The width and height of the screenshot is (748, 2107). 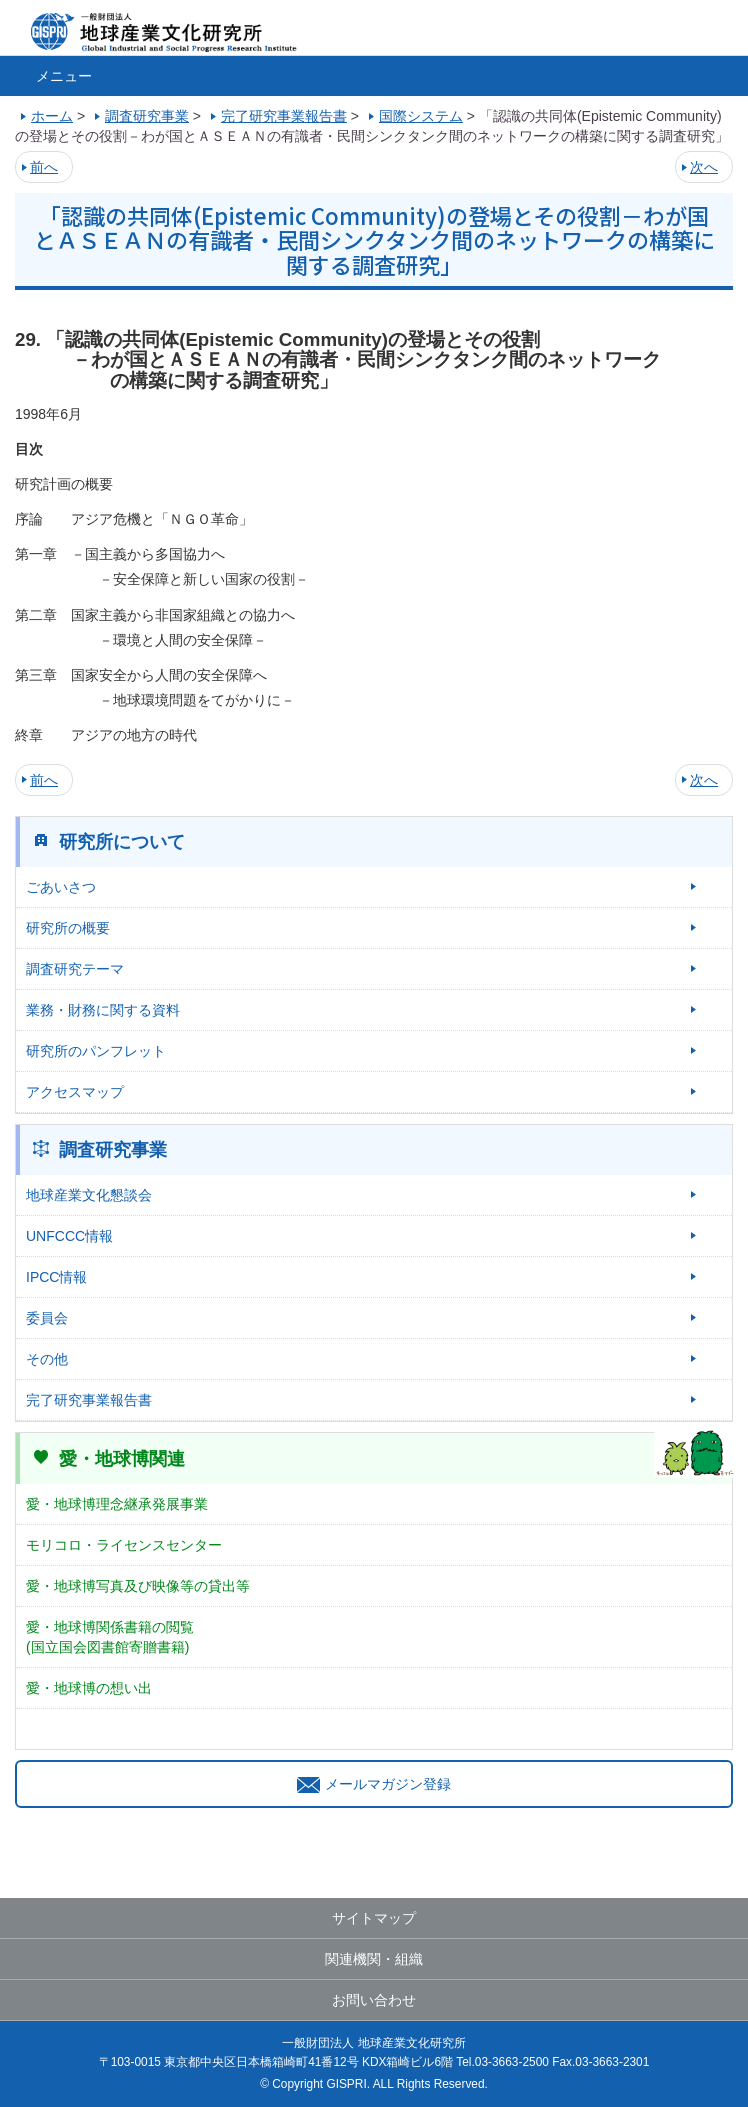 I want to click on 研究所について, so click(x=122, y=842).